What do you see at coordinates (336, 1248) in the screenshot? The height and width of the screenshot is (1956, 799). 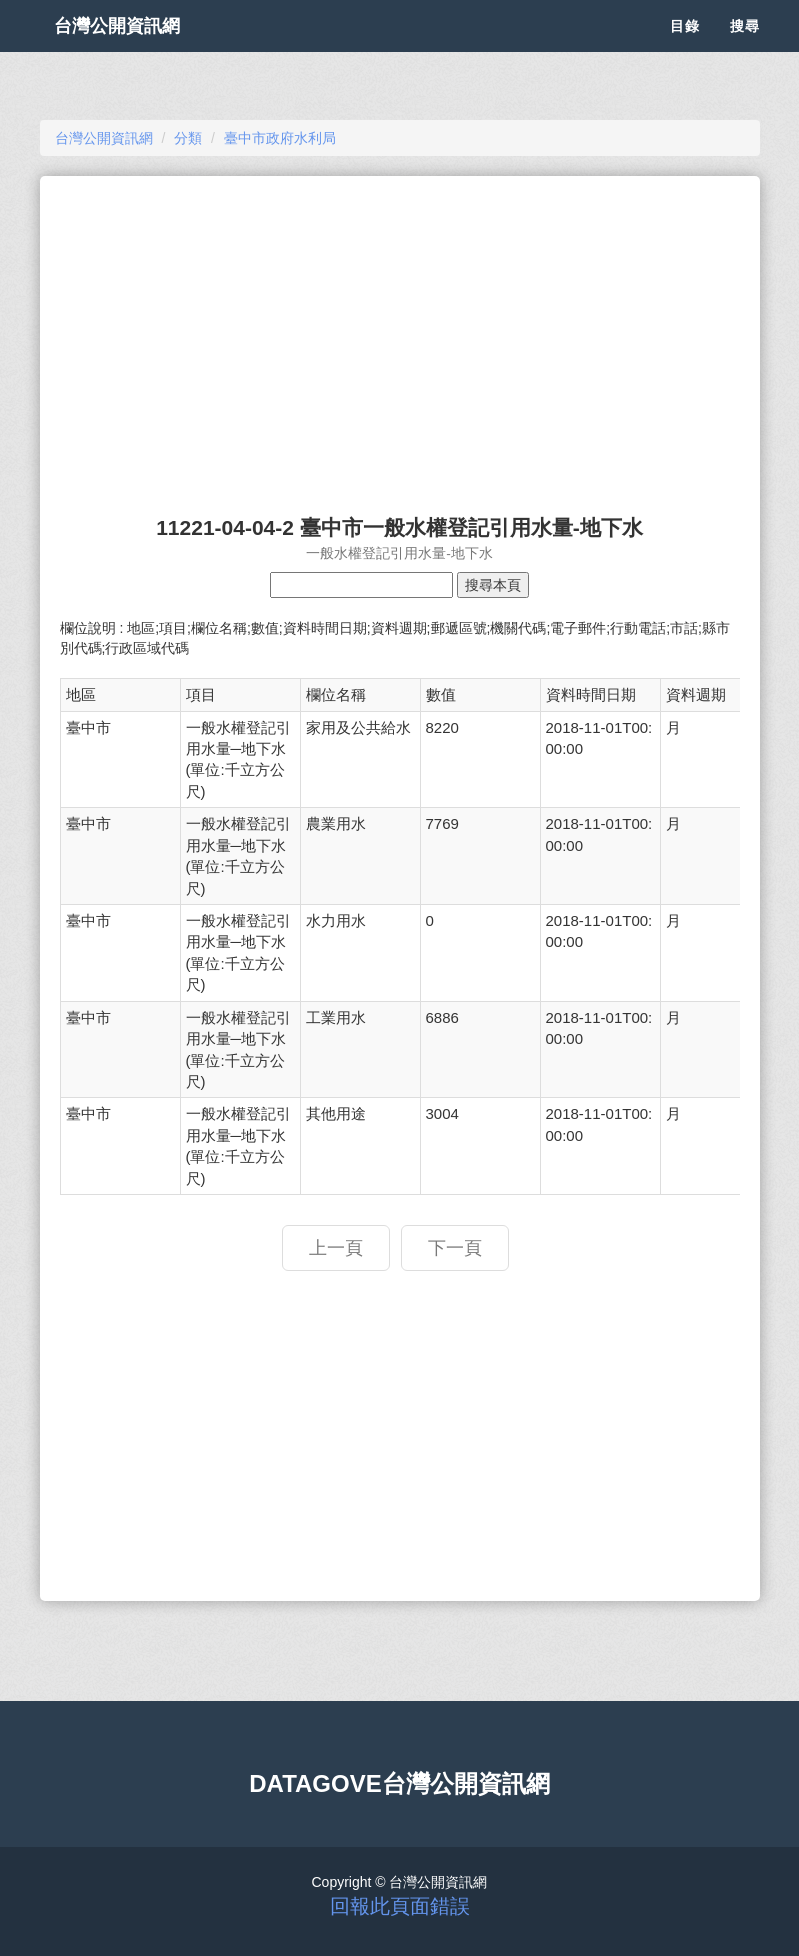 I see `上一頁 [button]` at bounding box center [336, 1248].